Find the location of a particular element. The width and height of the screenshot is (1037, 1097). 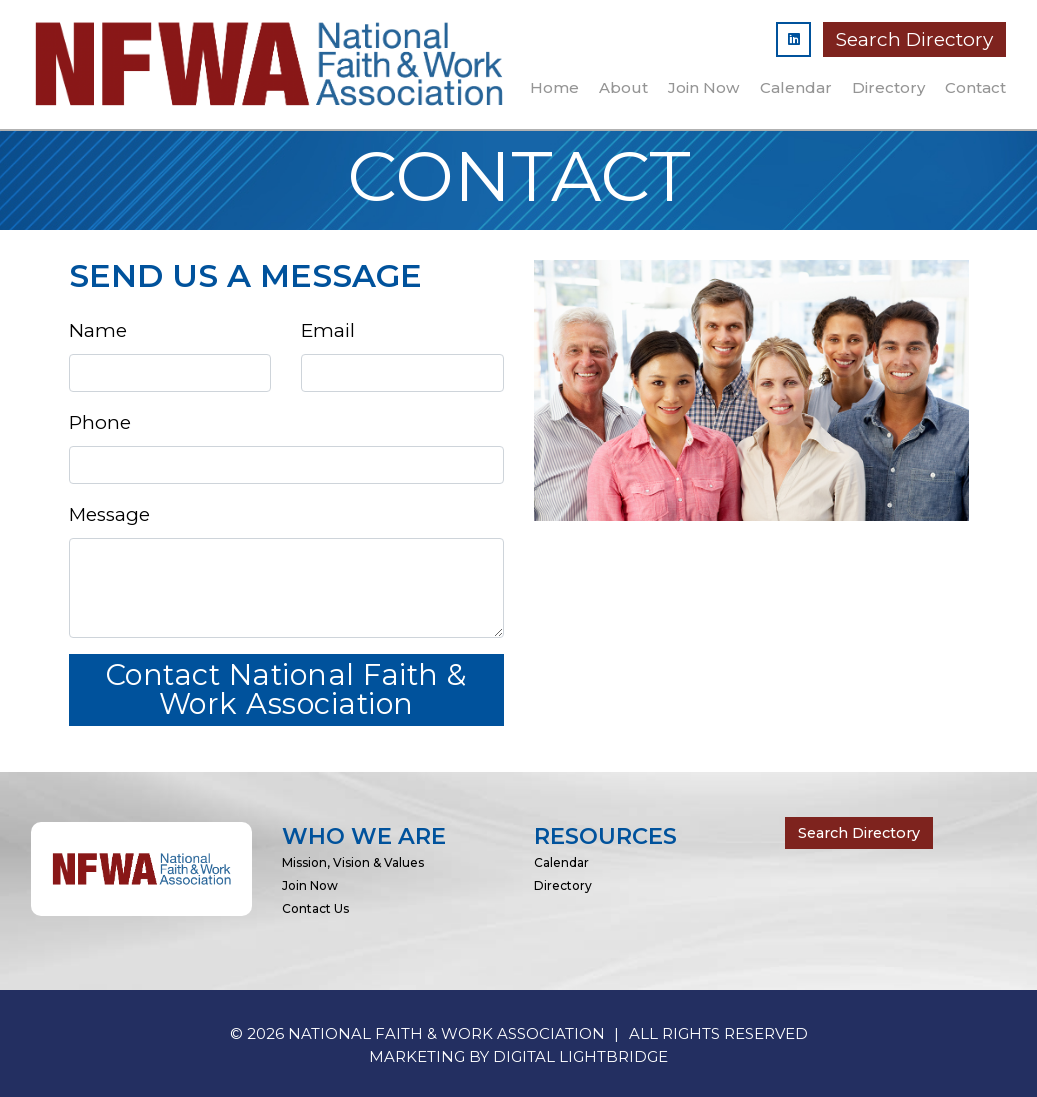

Home is located at coordinates (554, 87).